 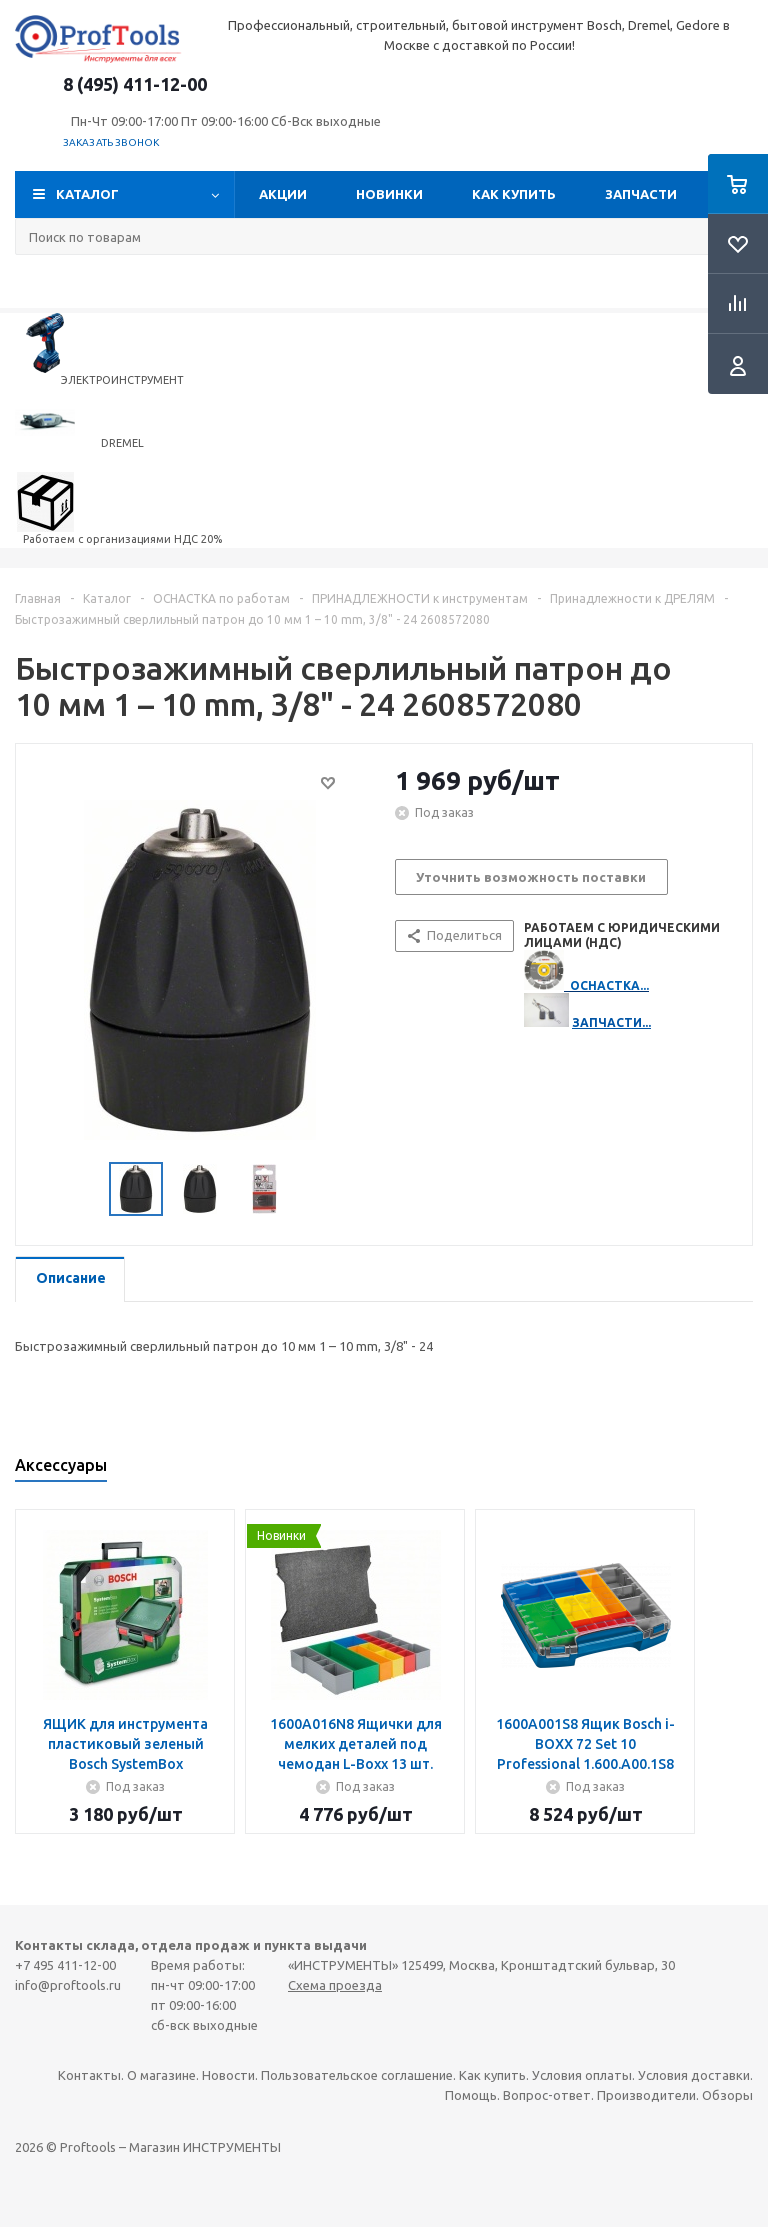 What do you see at coordinates (161, 2075) in the screenshot?
I see `О магазине` at bounding box center [161, 2075].